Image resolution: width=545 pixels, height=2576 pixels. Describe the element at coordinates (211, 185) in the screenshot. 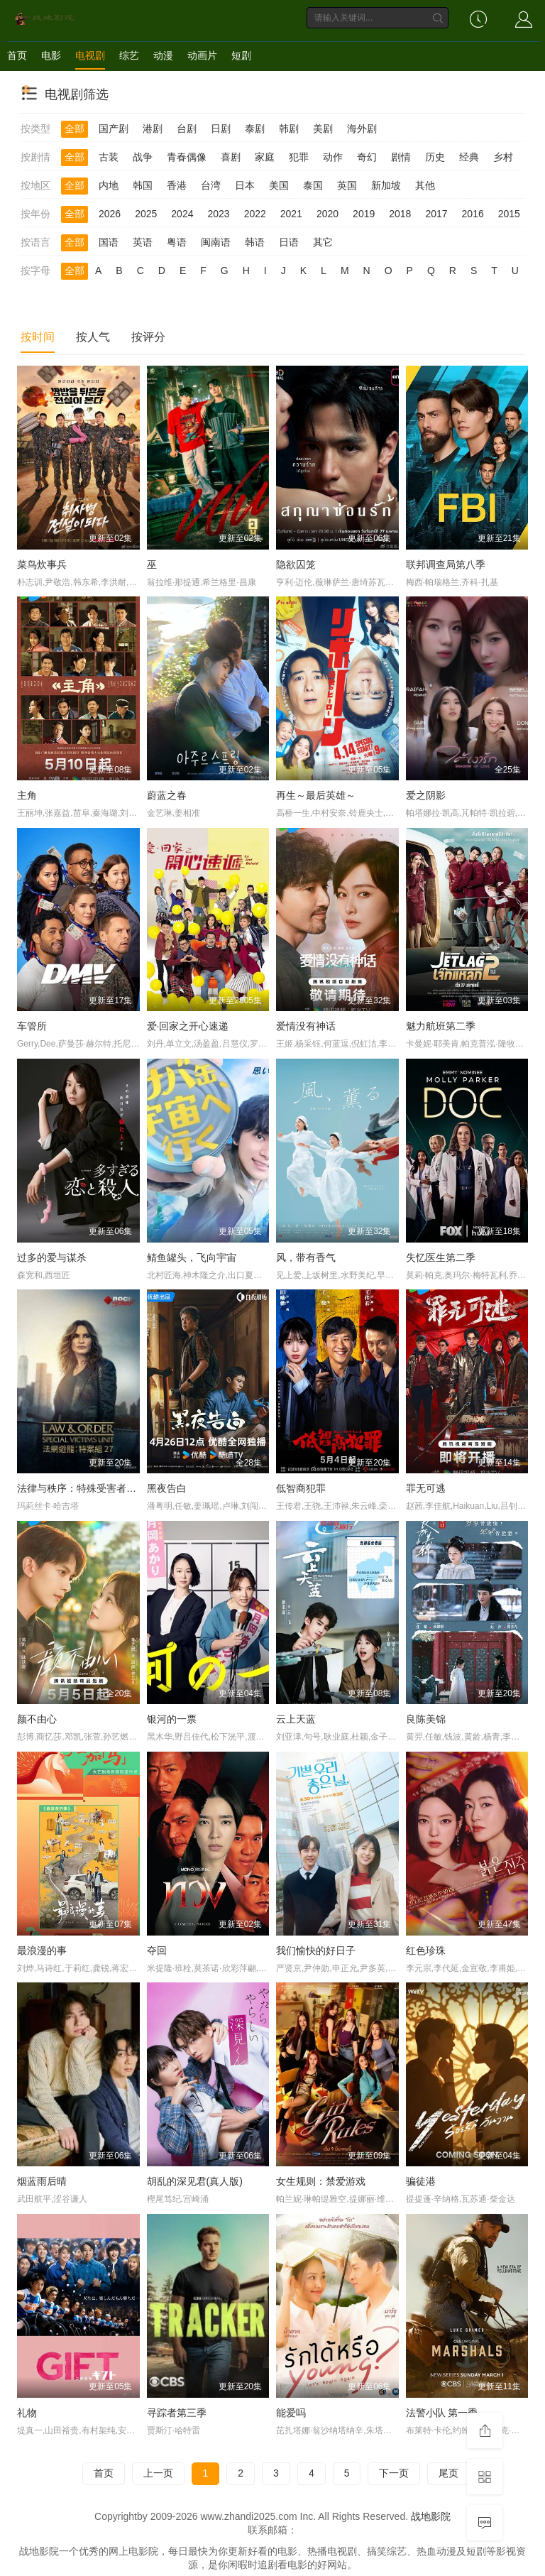

I see `台湾` at that location.